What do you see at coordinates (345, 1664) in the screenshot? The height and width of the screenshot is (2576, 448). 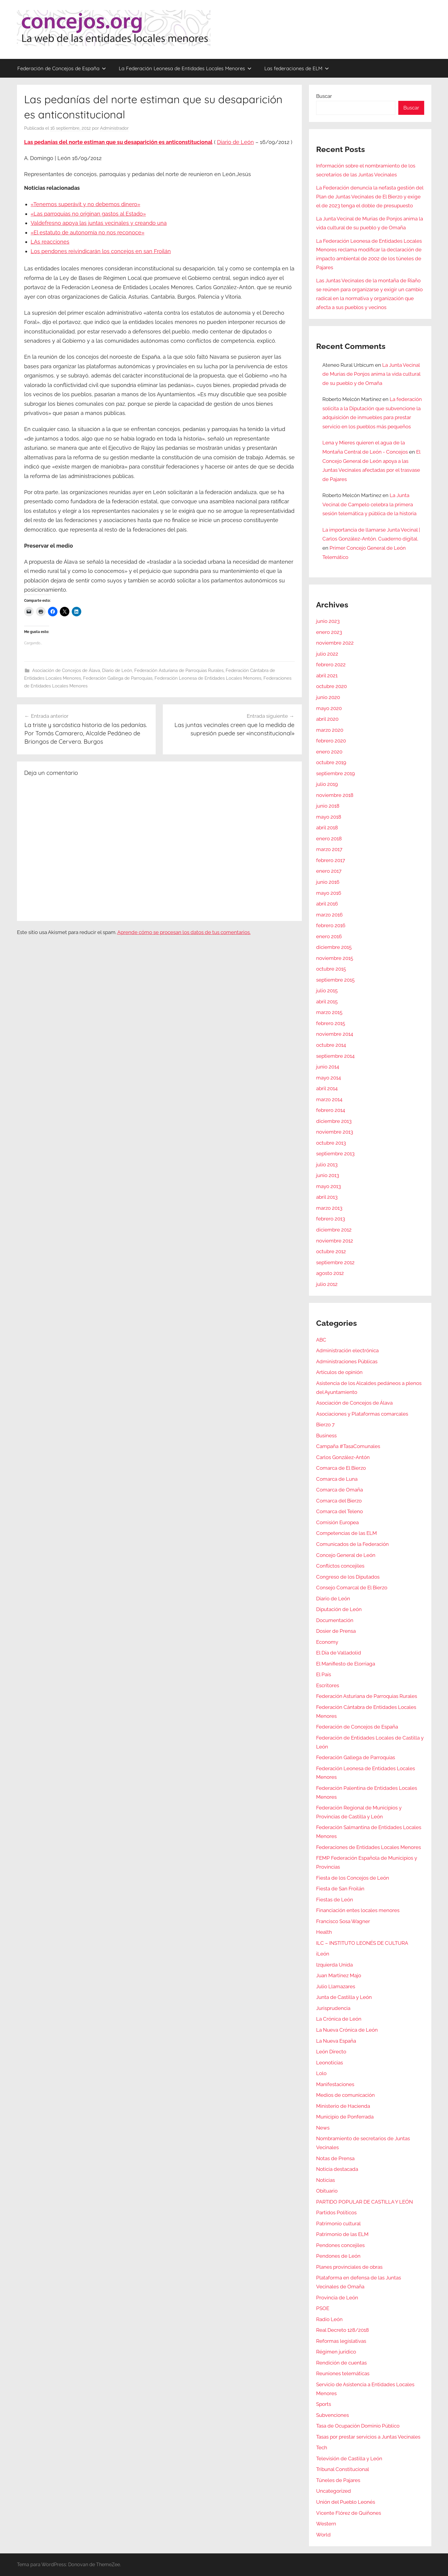 I see `El Manifiesto de Elorriaga` at bounding box center [345, 1664].